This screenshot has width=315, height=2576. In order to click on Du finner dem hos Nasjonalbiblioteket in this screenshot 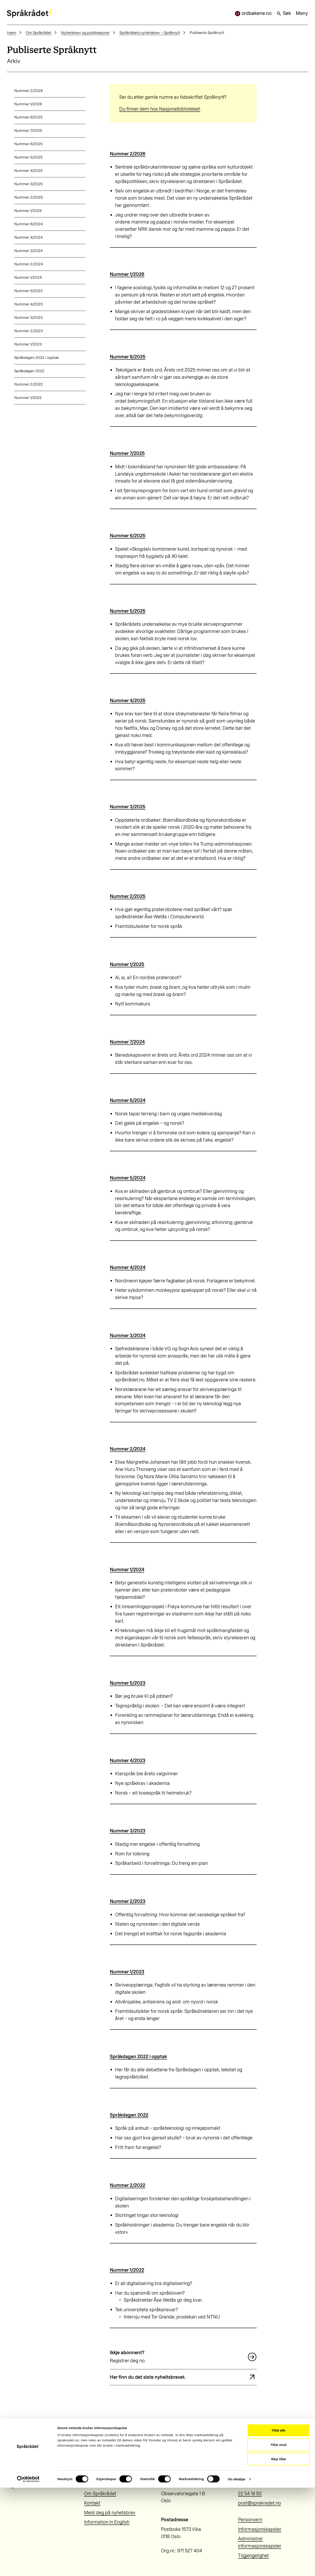, I will do `click(159, 109)`.